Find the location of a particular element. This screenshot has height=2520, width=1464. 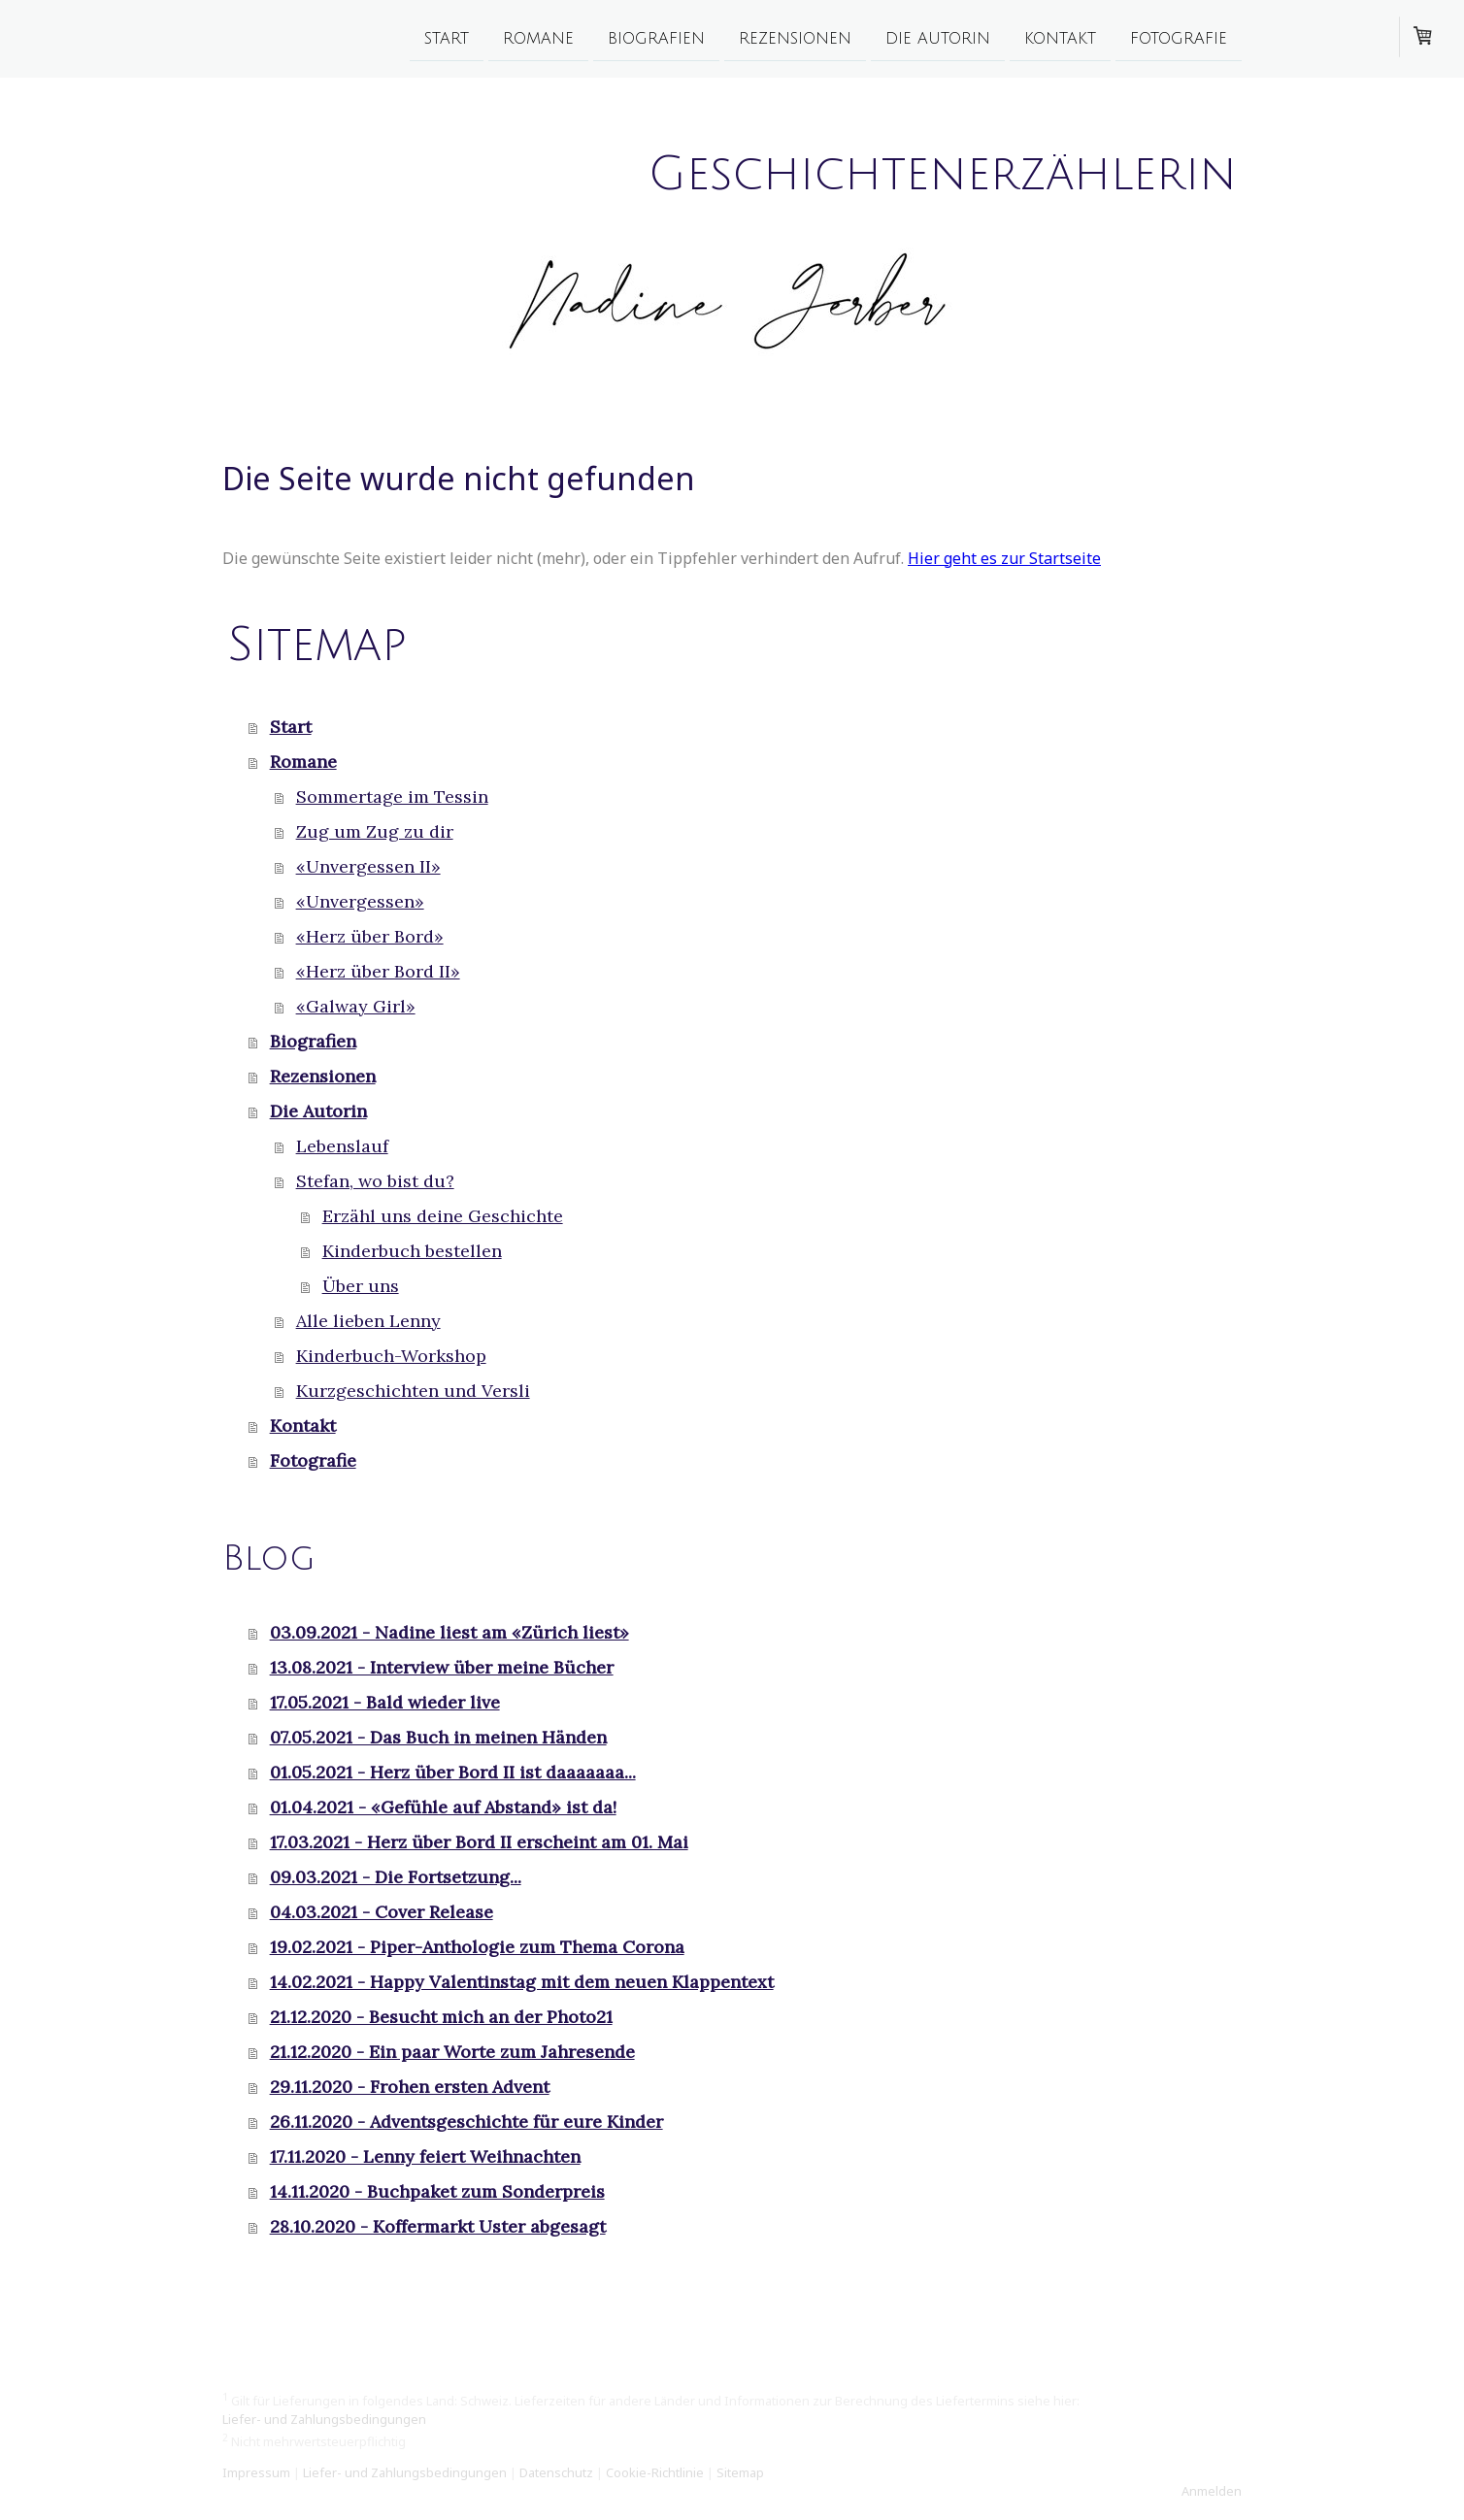

21.12.2020 - Besucht mich an der Photo21 is located at coordinates (441, 2017).